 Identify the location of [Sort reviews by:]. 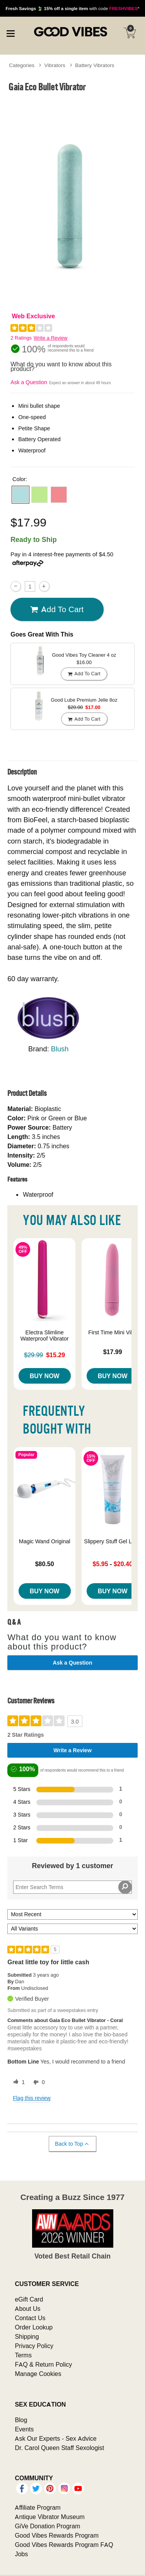
(72, 1914).